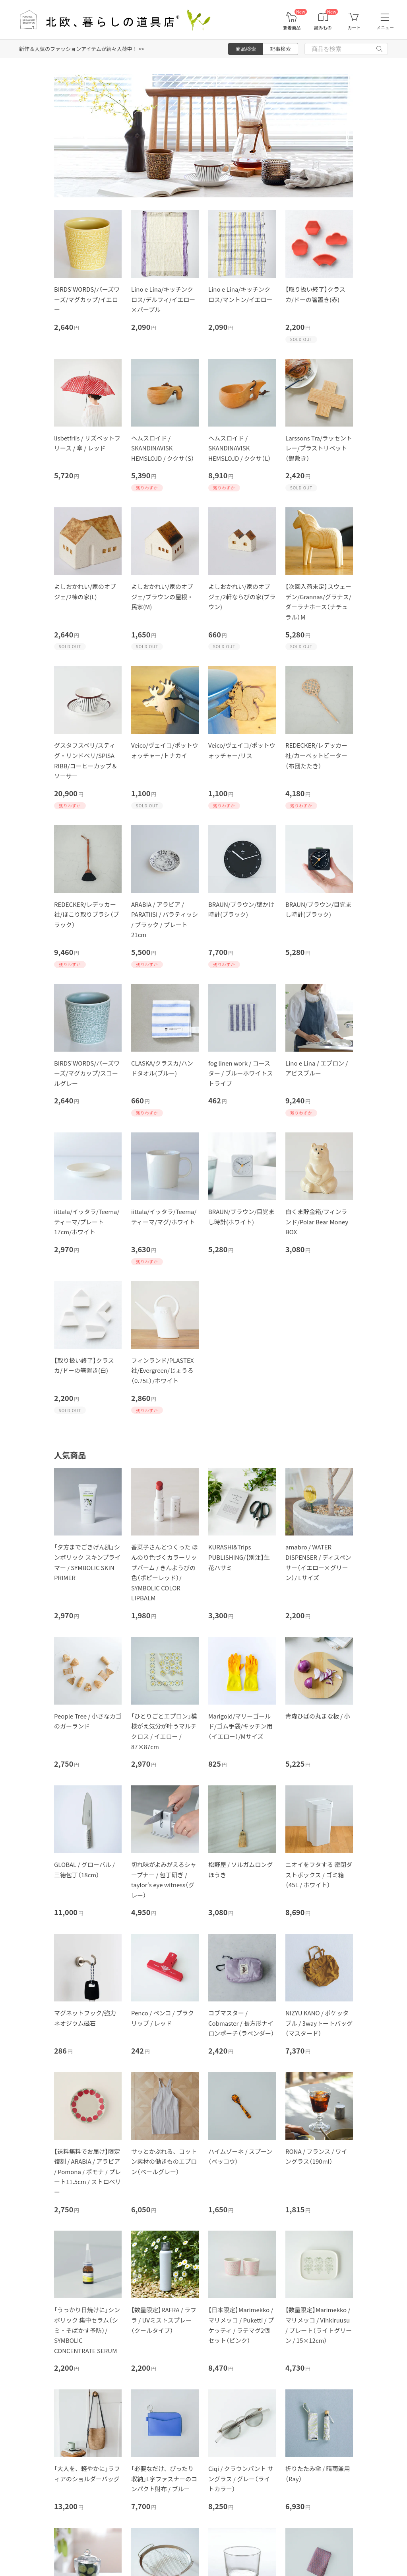  I want to click on メニュー, so click(385, 27).